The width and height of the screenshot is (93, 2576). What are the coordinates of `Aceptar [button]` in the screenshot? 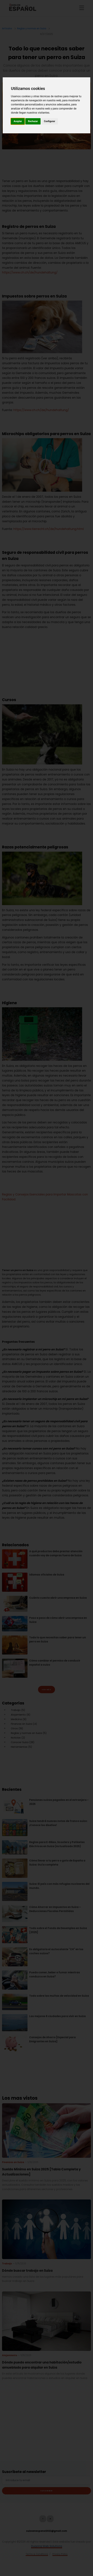 It's located at (18, 121).